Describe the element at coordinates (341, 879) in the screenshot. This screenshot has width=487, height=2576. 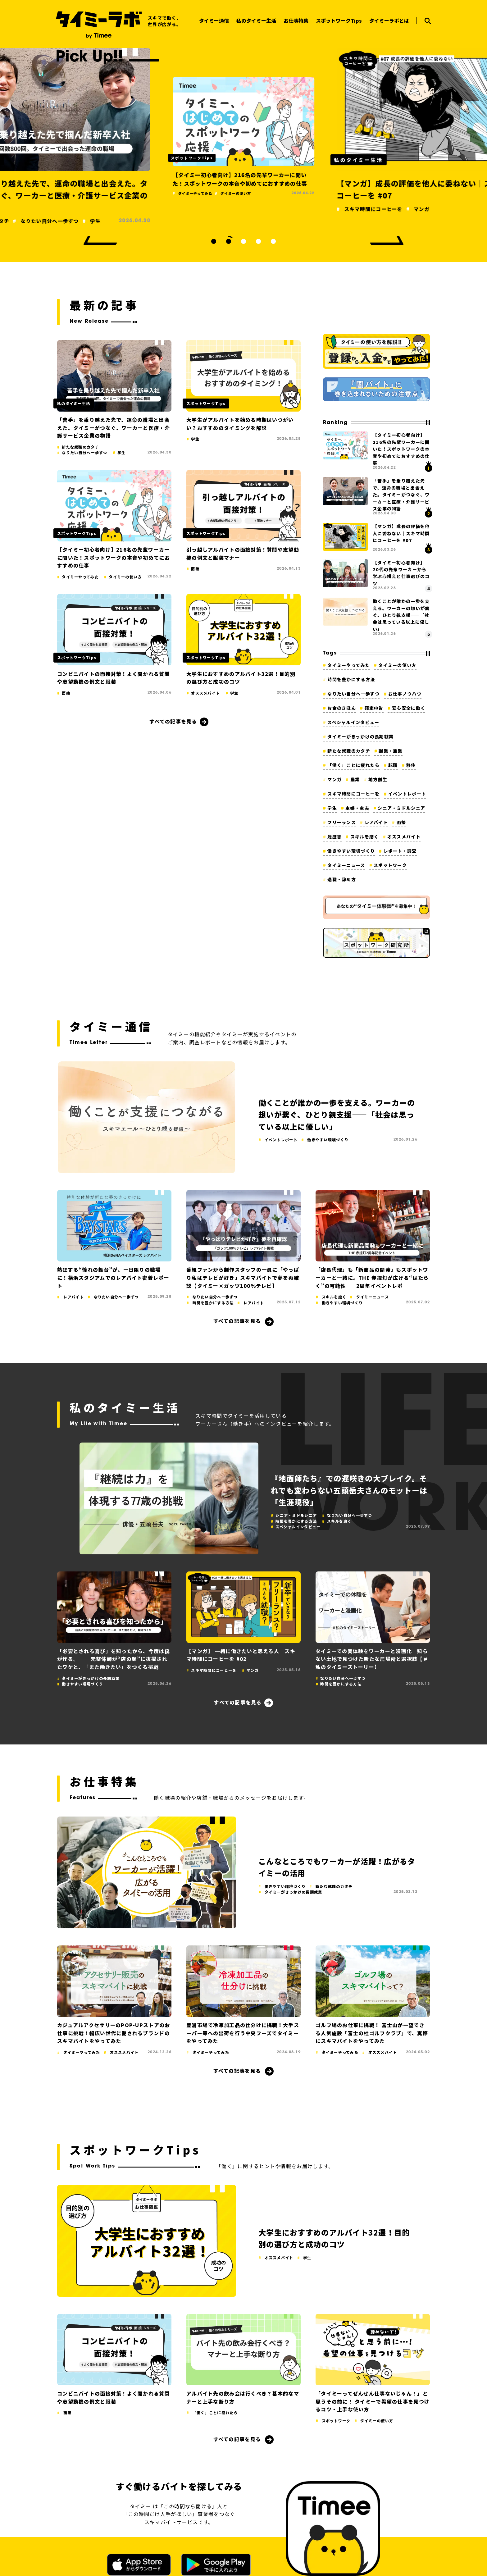
I see `退職・辞め方` at that location.